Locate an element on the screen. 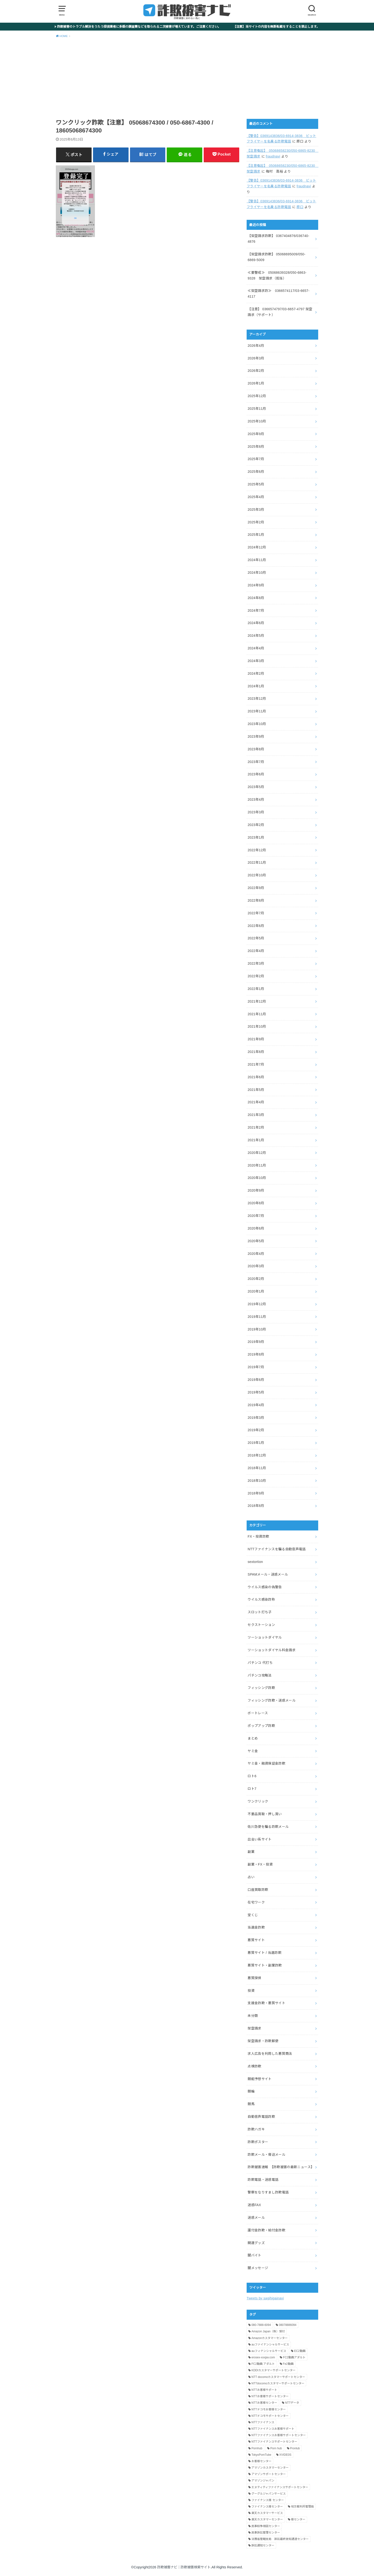 The width and height of the screenshot is (374, 2576). 民事紛争相談センター [民事紛争相談センター (25個の項目)] is located at coordinates (265, 2525).